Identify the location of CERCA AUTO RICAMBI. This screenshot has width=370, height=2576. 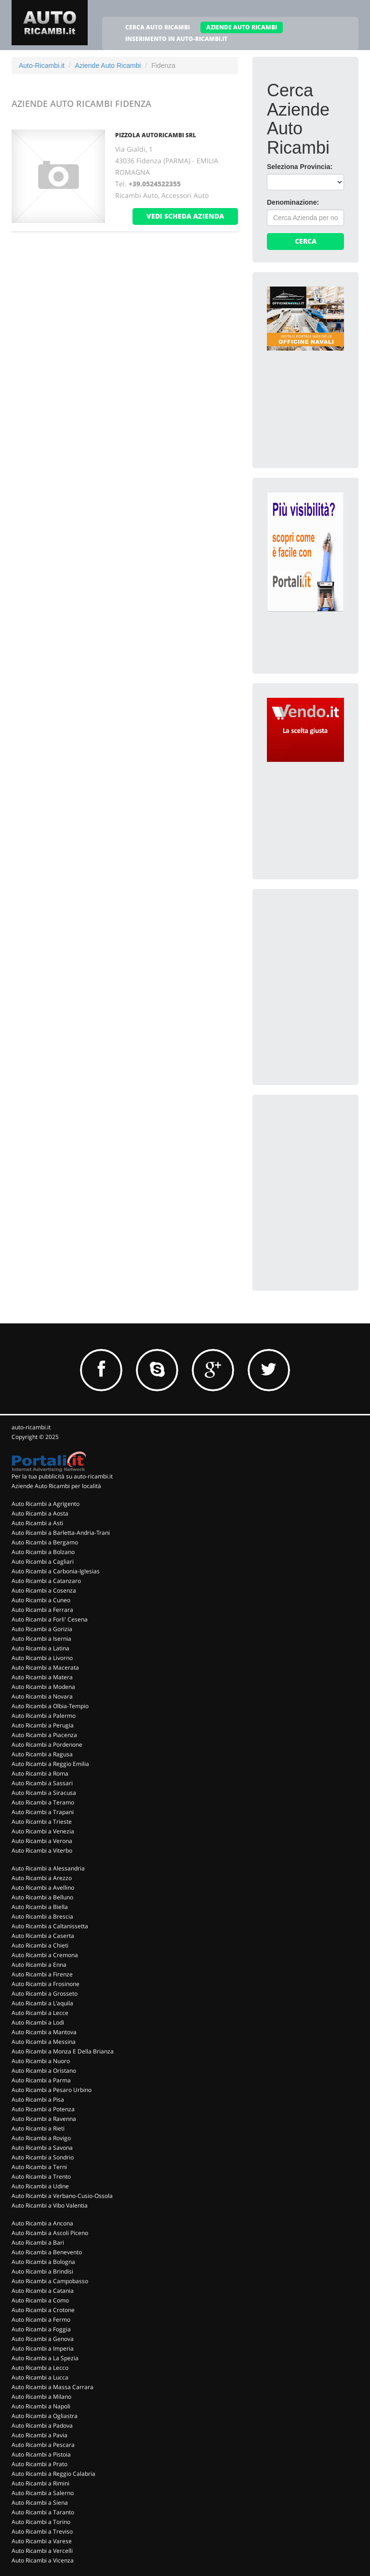
(157, 27).